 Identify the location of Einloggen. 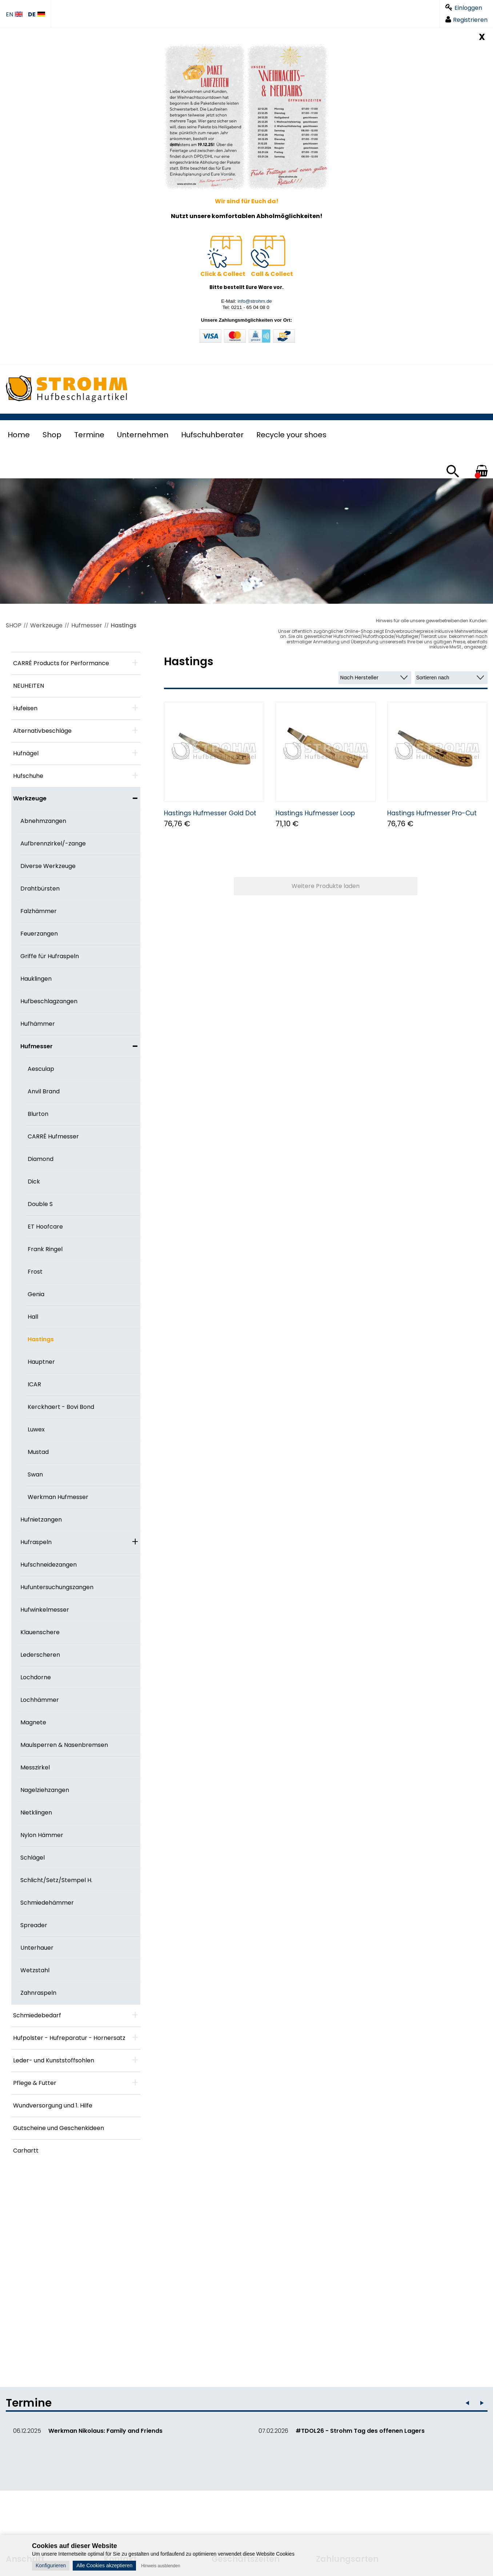
(463, 8).